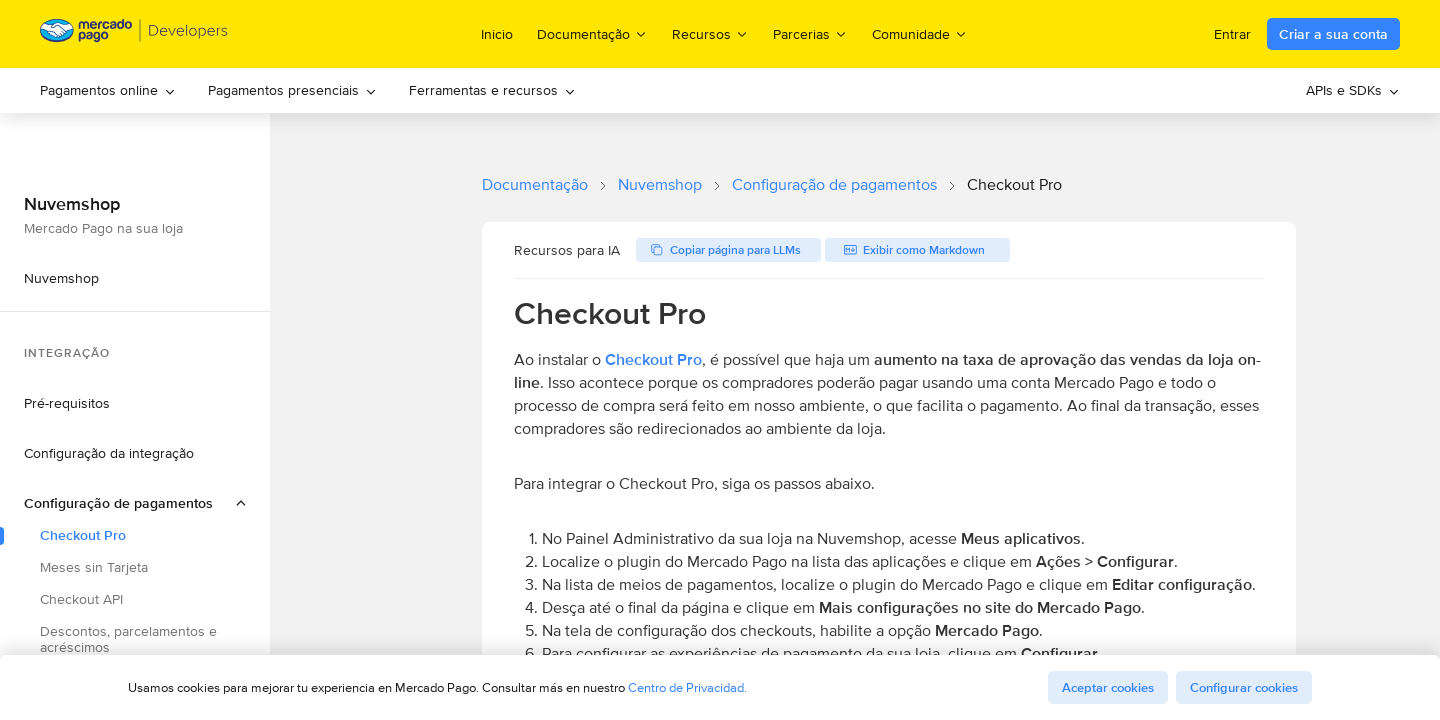 The image size is (1440, 720). What do you see at coordinates (920, 33) in the screenshot?
I see `Comunidade [menuitem]` at bounding box center [920, 33].